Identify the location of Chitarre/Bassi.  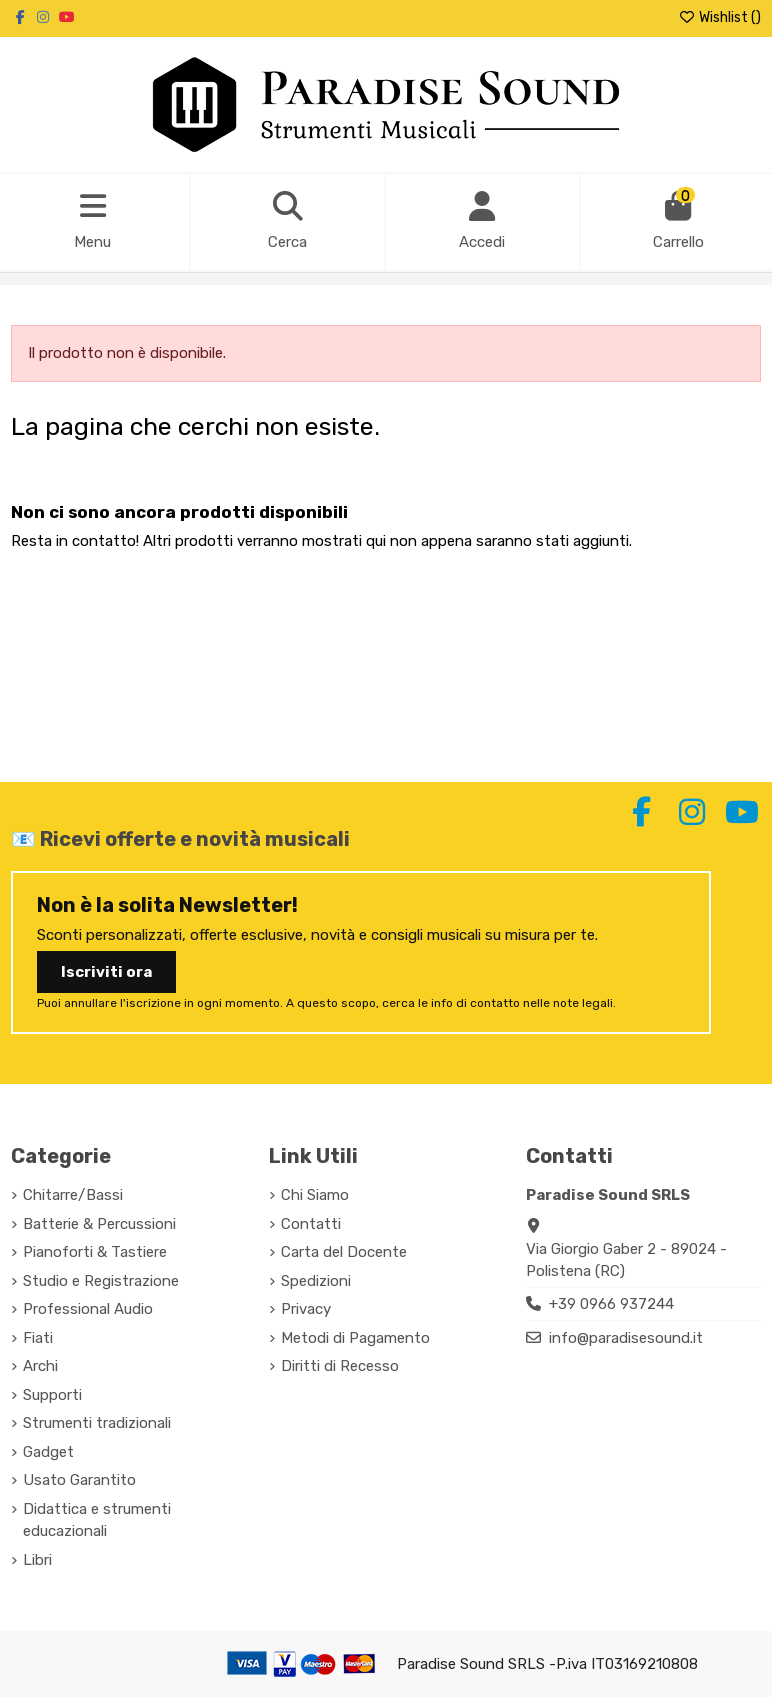
(73, 1195).